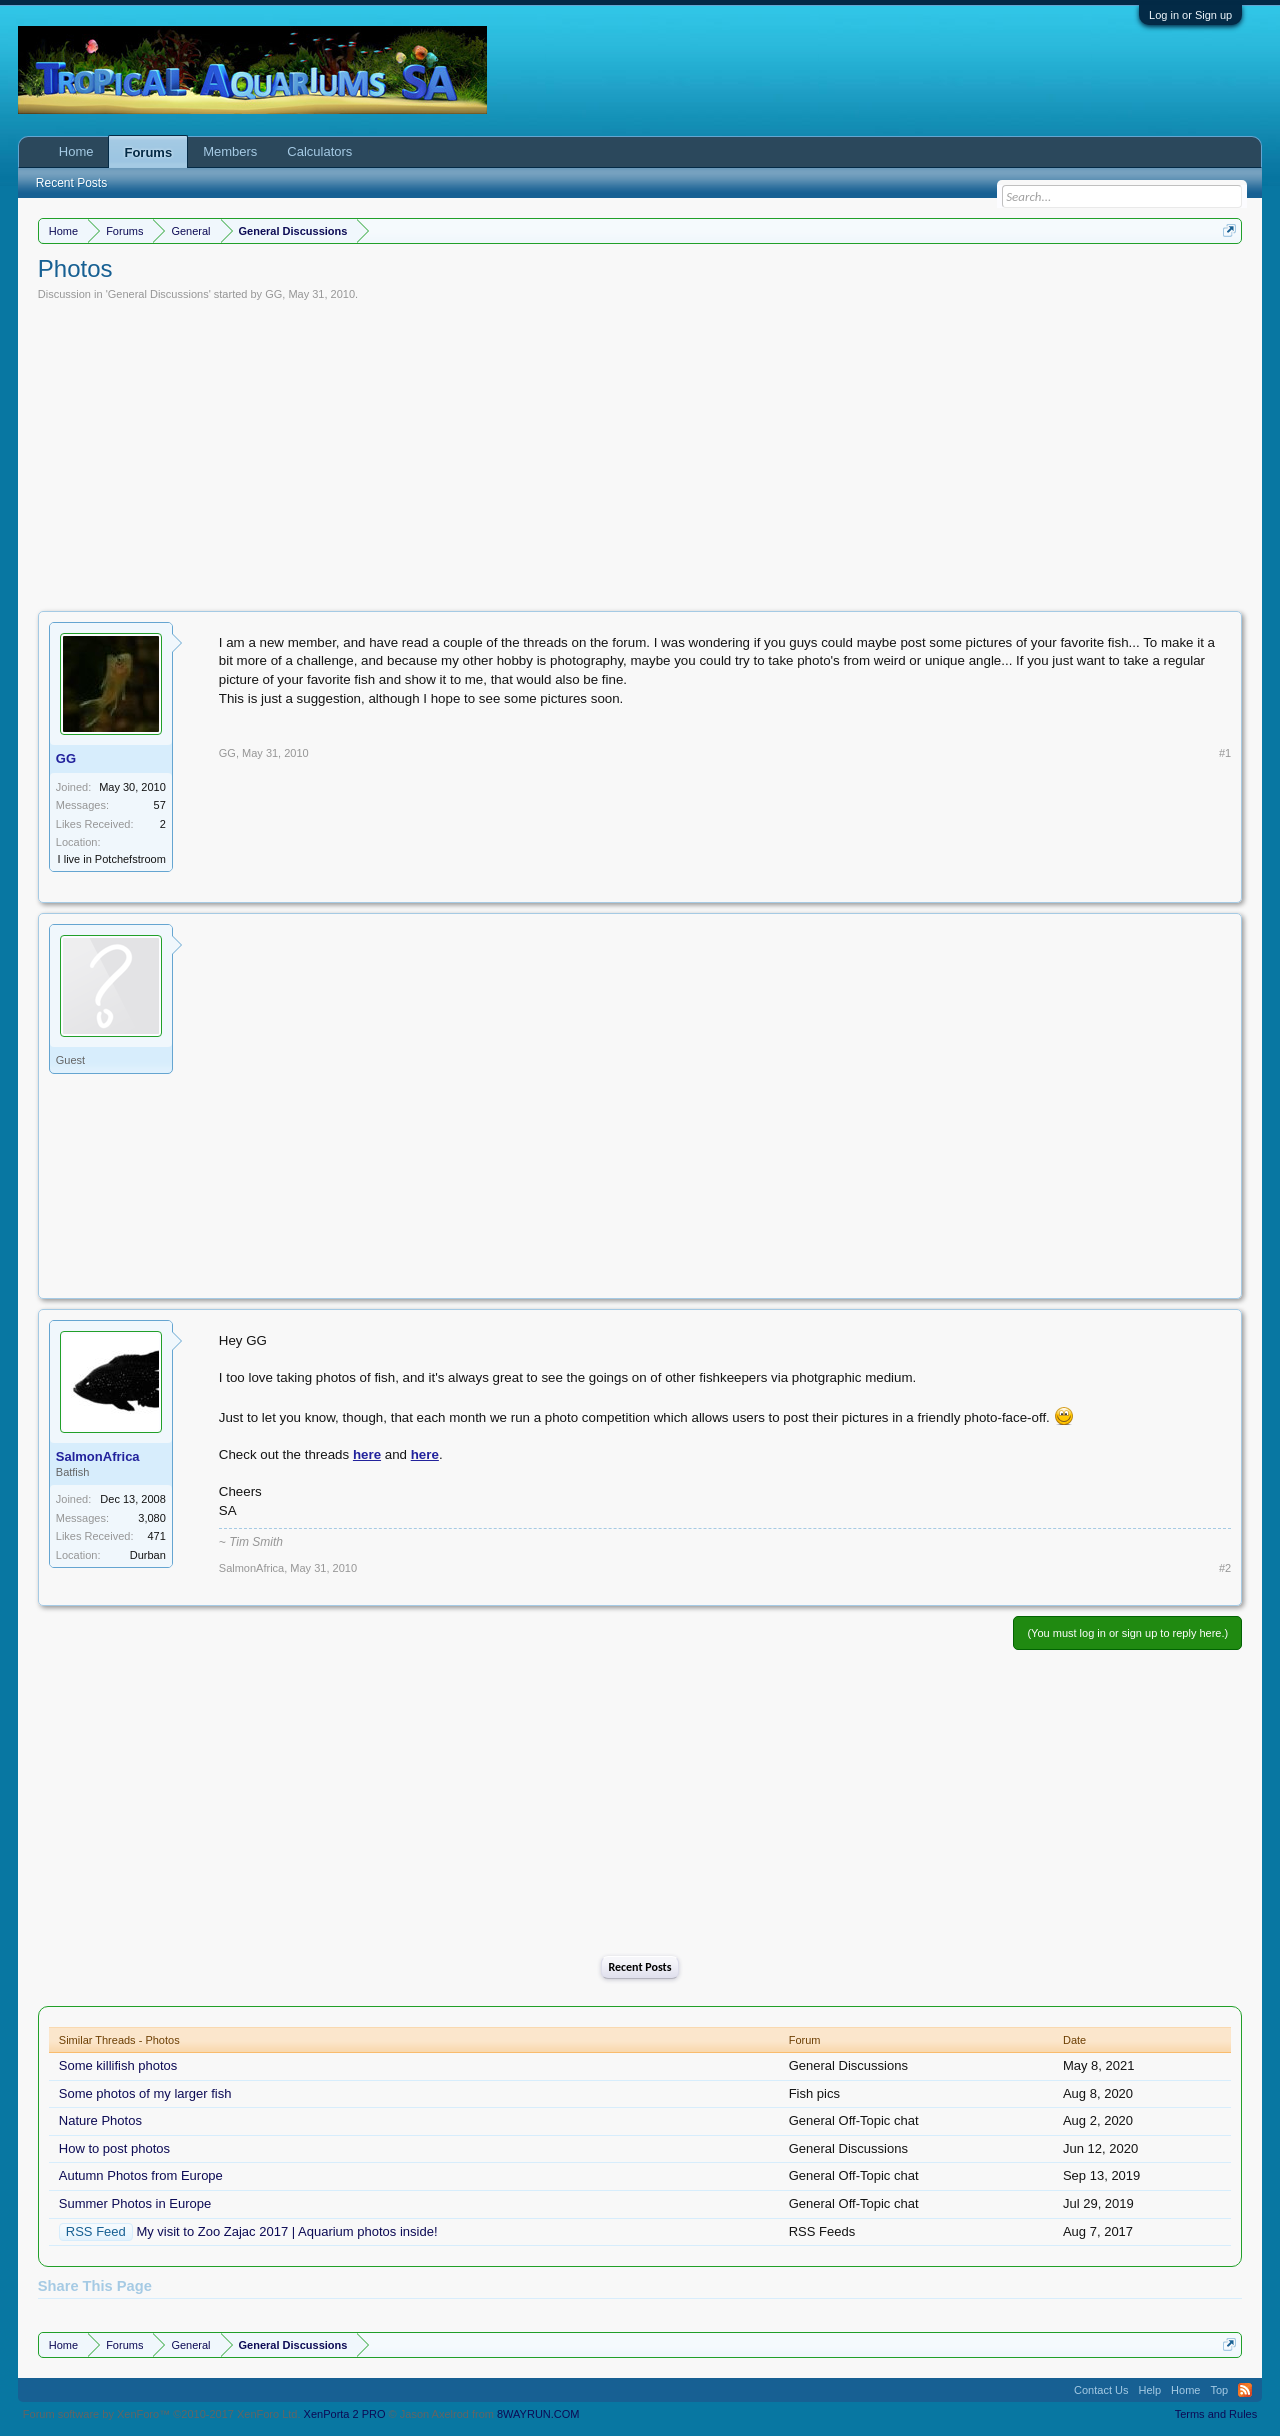 The width and height of the screenshot is (1280, 2436). Describe the element at coordinates (1101, 2390) in the screenshot. I see `Contact Us` at that location.